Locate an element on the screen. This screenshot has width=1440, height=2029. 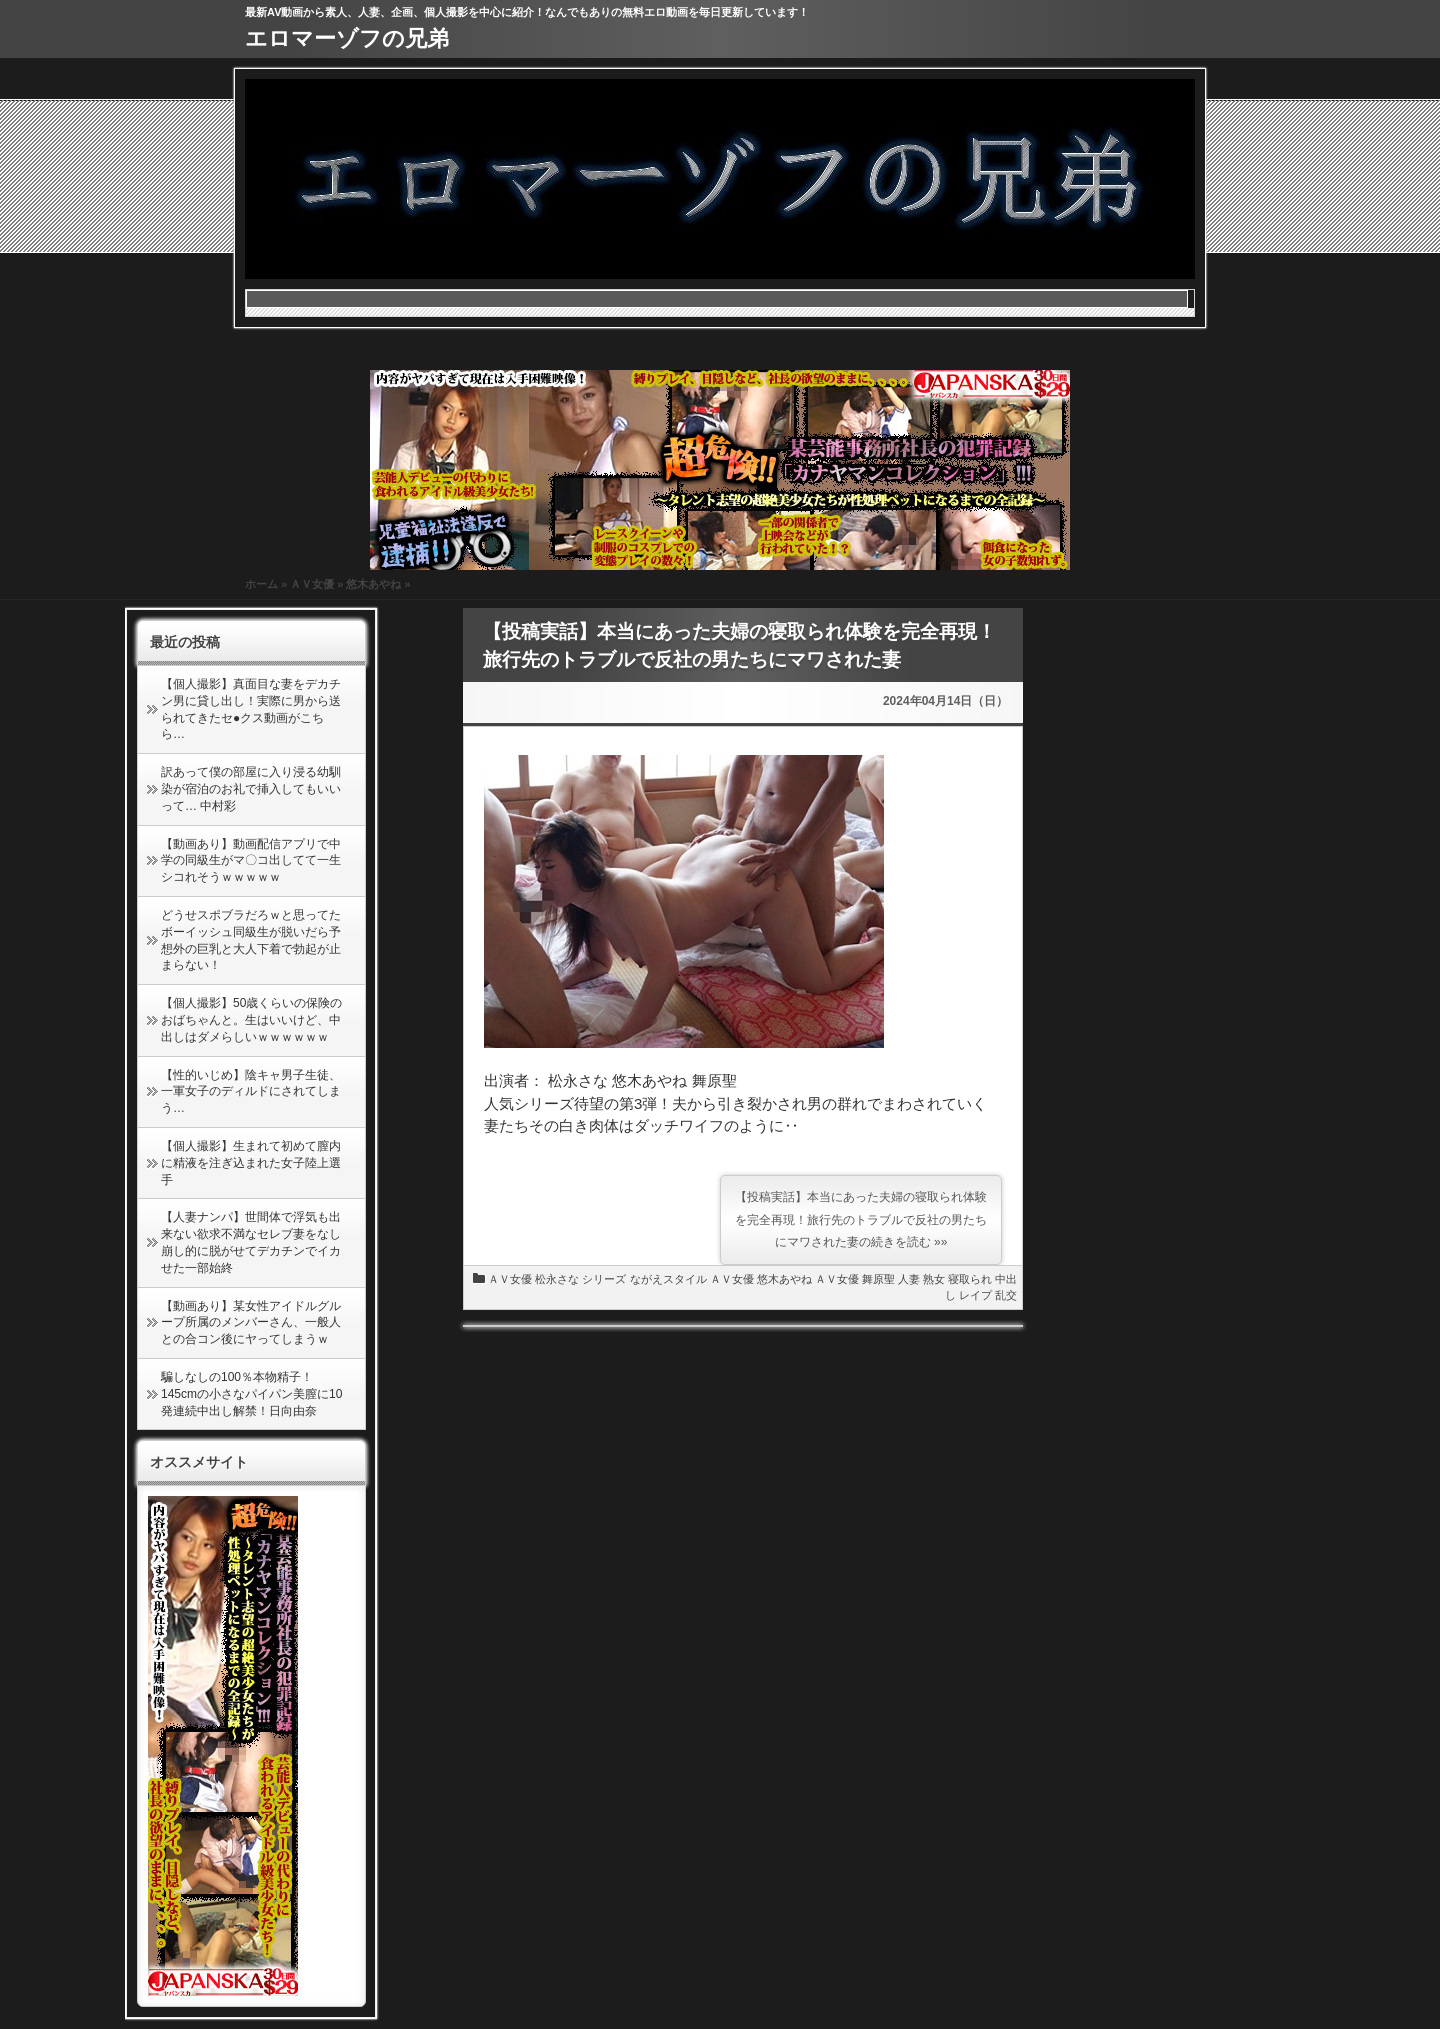
レイプ is located at coordinates (975, 1295).